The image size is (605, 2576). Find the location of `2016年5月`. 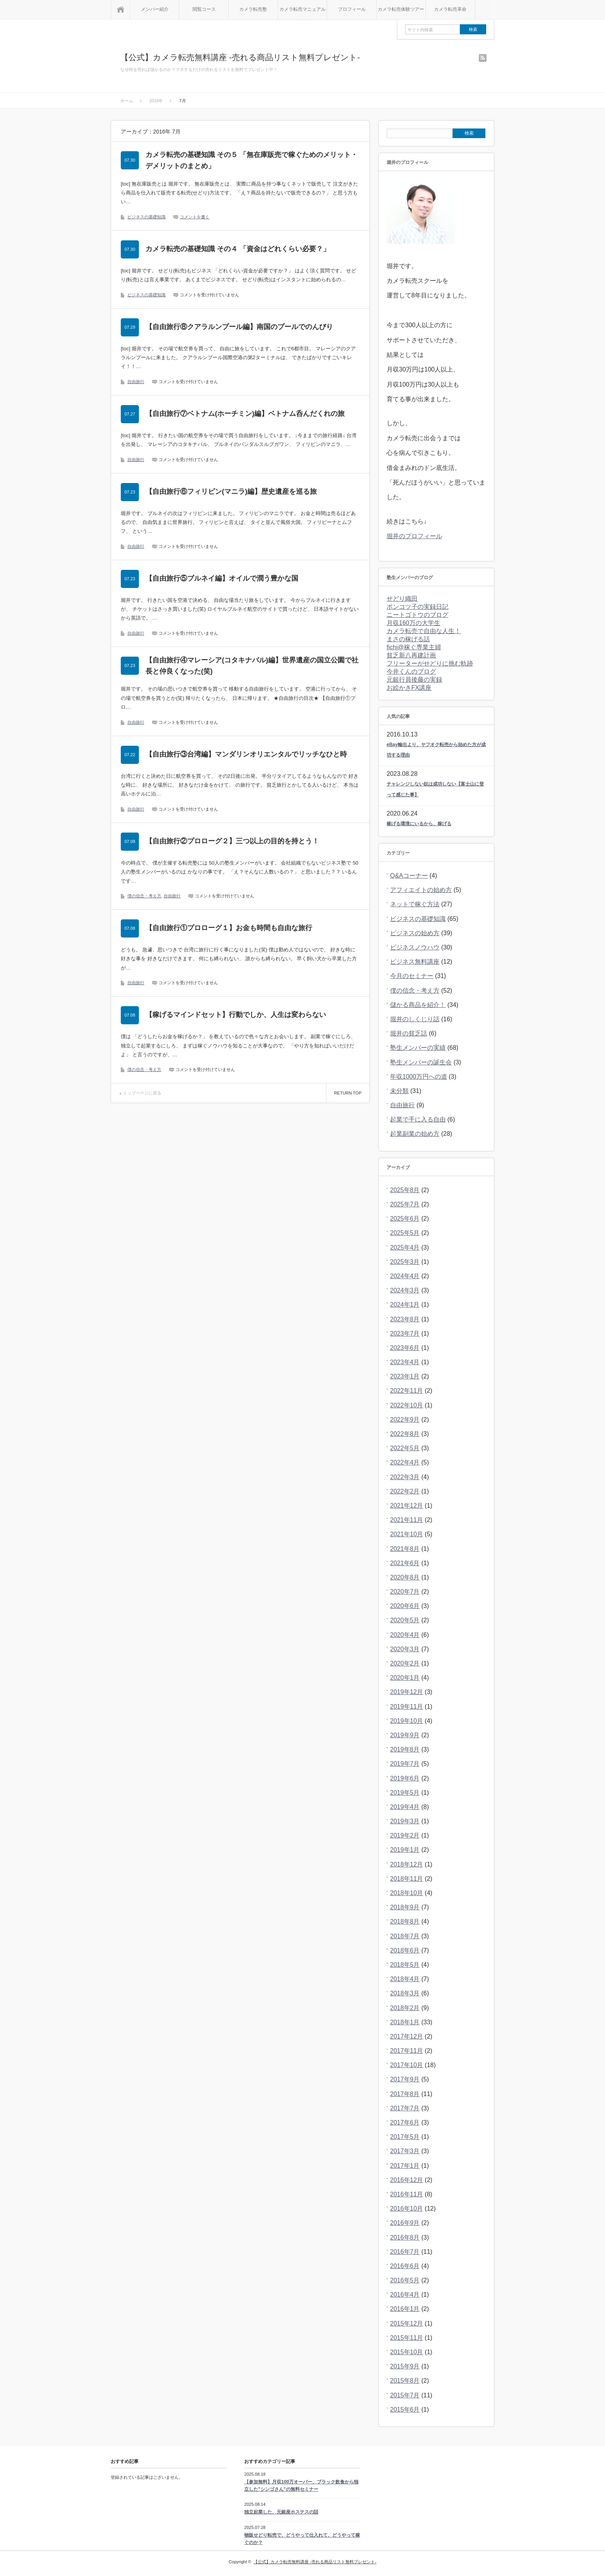

2016年5月 is located at coordinates (405, 2280).